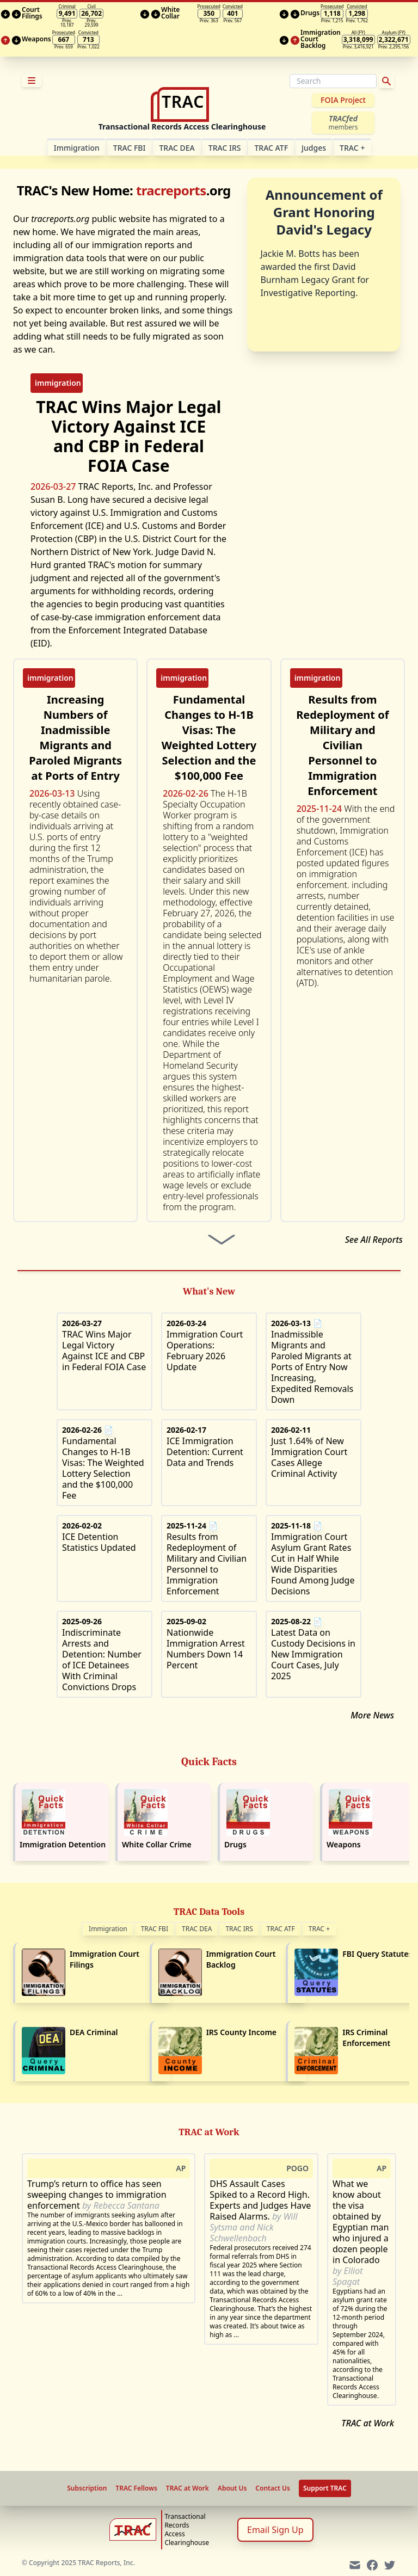 Image resolution: width=418 pixels, height=2576 pixels. What do you see at coordinates (241, 2032) in the screenshot?
I see `IRS County Income` at bounding box center [241, 2032].